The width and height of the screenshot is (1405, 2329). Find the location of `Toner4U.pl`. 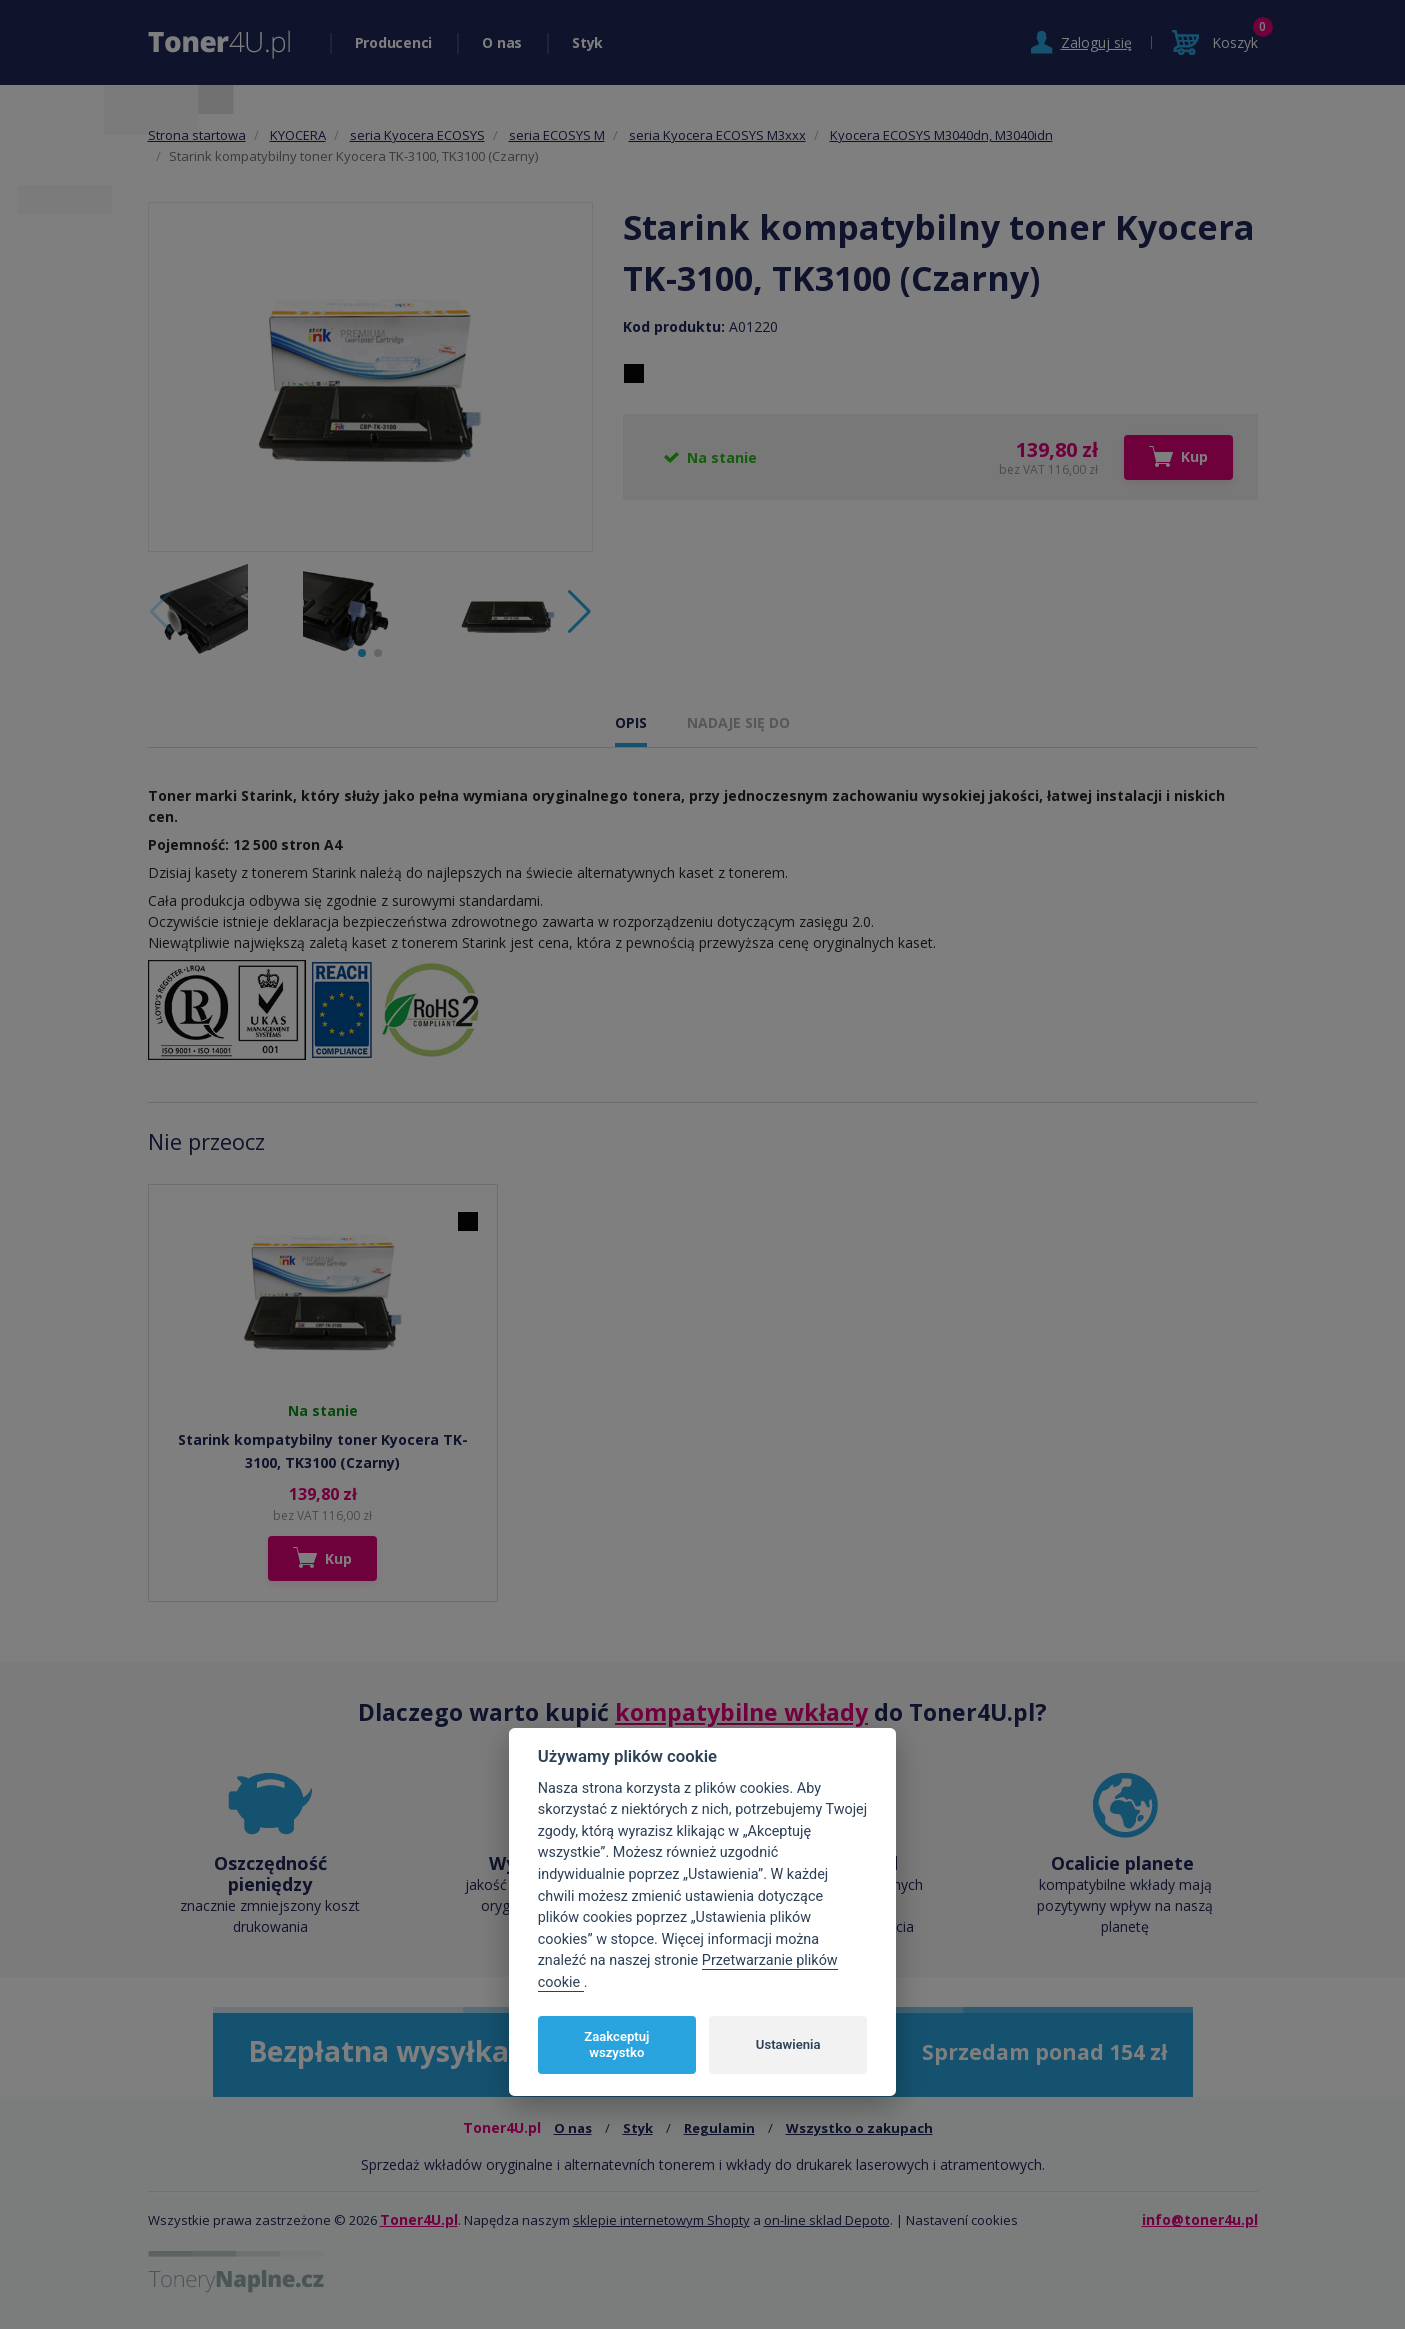

Toner4U.pl is located at coordinates (419, 2219).